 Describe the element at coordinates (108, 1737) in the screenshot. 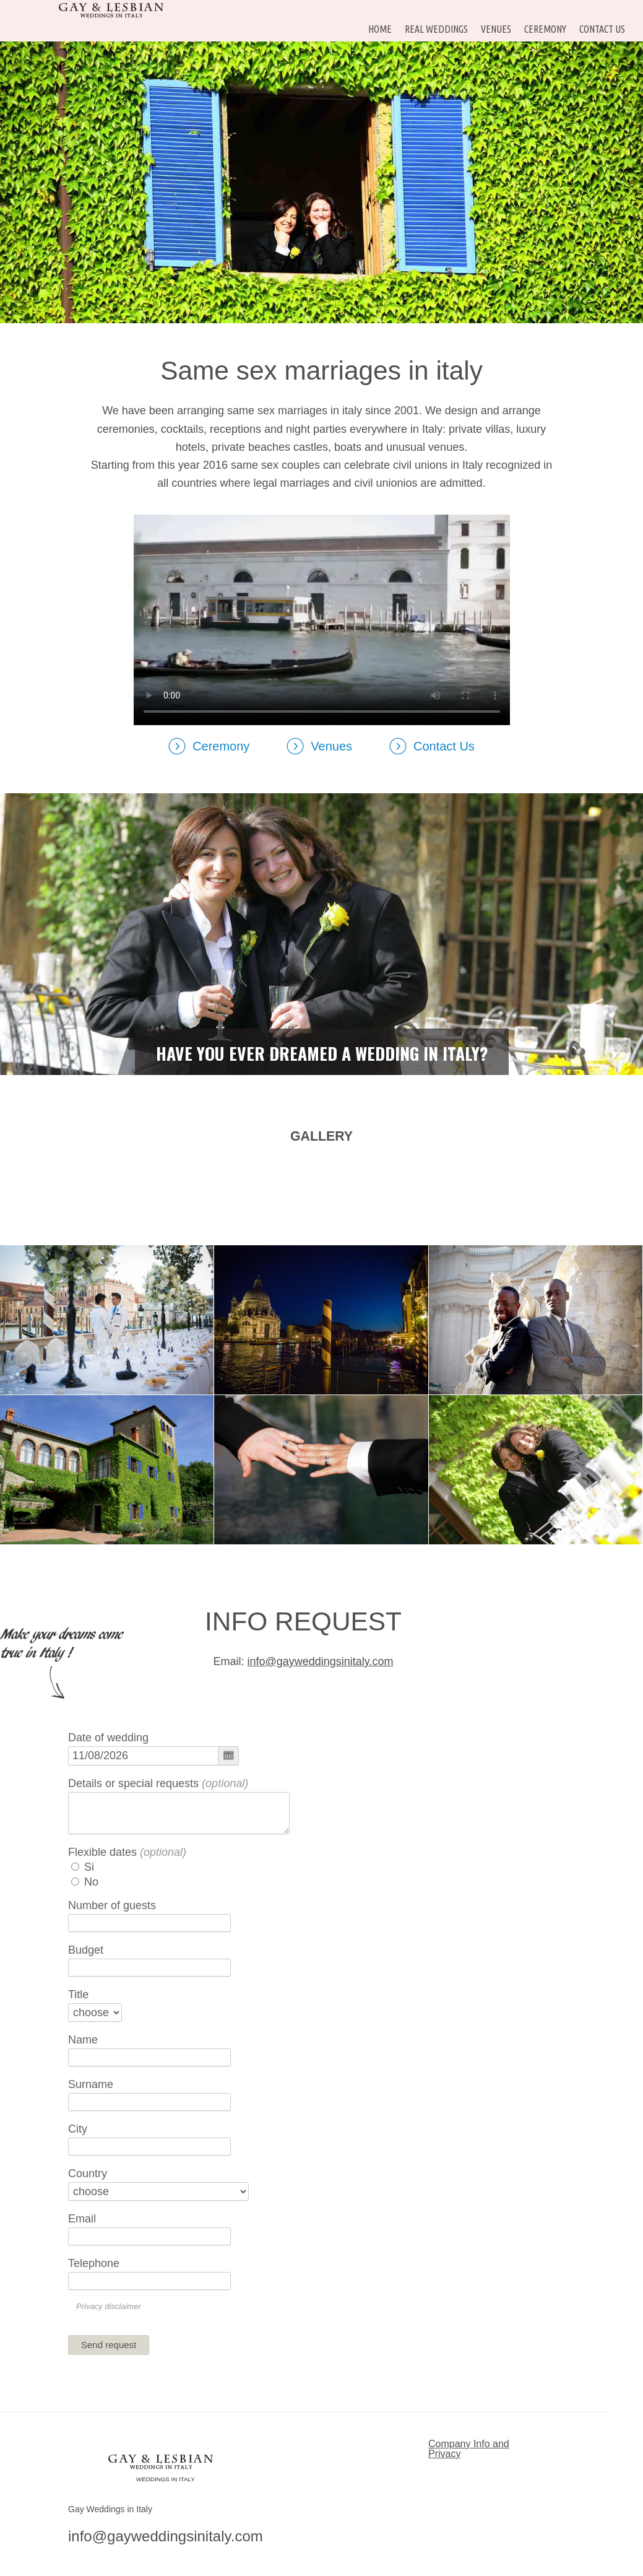

I see `Date of wedding` at that location.